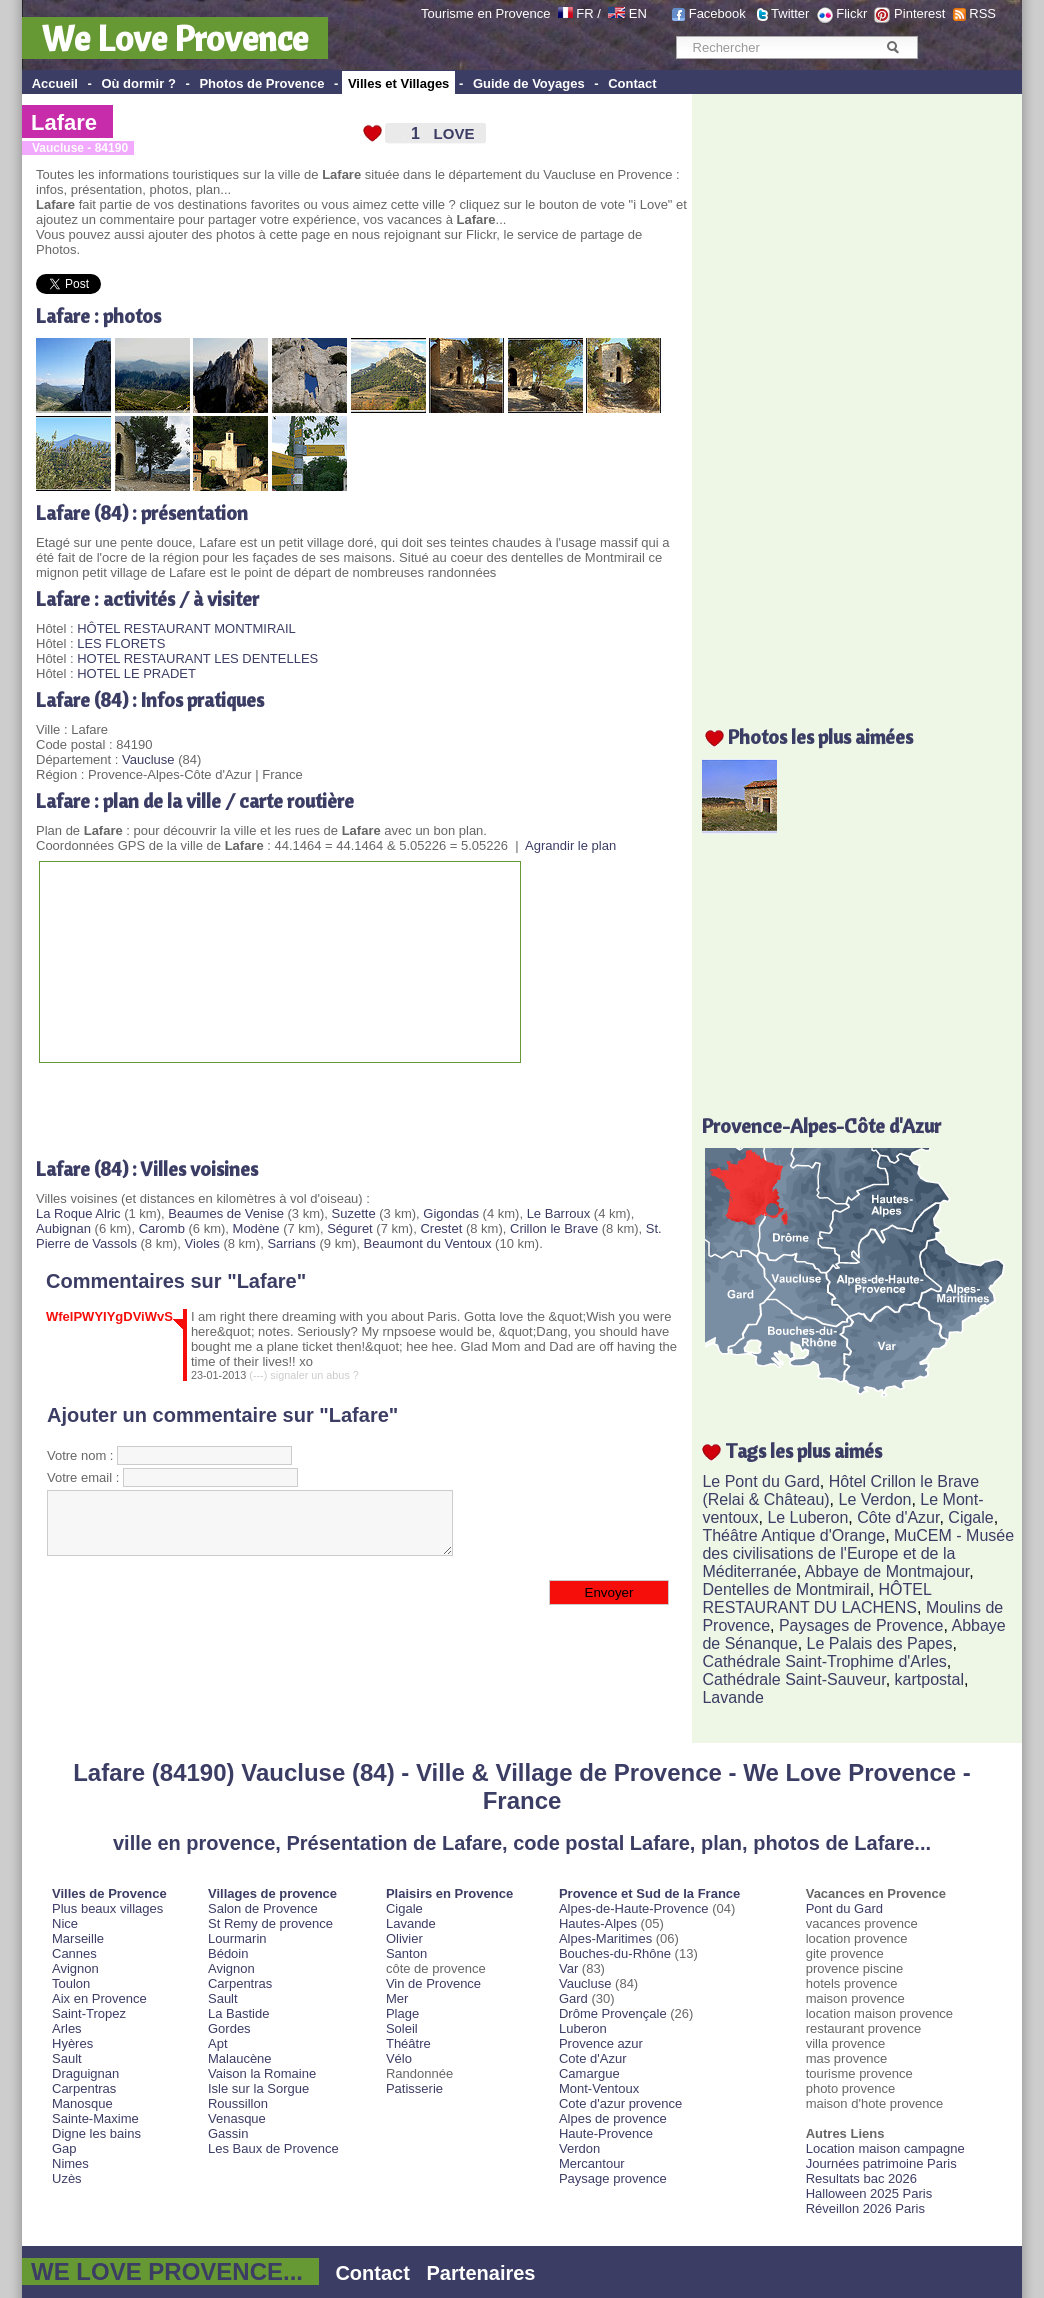 The height and width of the screenshot is (2298, 1044). Describe the element at coordinates (78, 1213) in the screenshot. I see `La Roque Alric` at that location.